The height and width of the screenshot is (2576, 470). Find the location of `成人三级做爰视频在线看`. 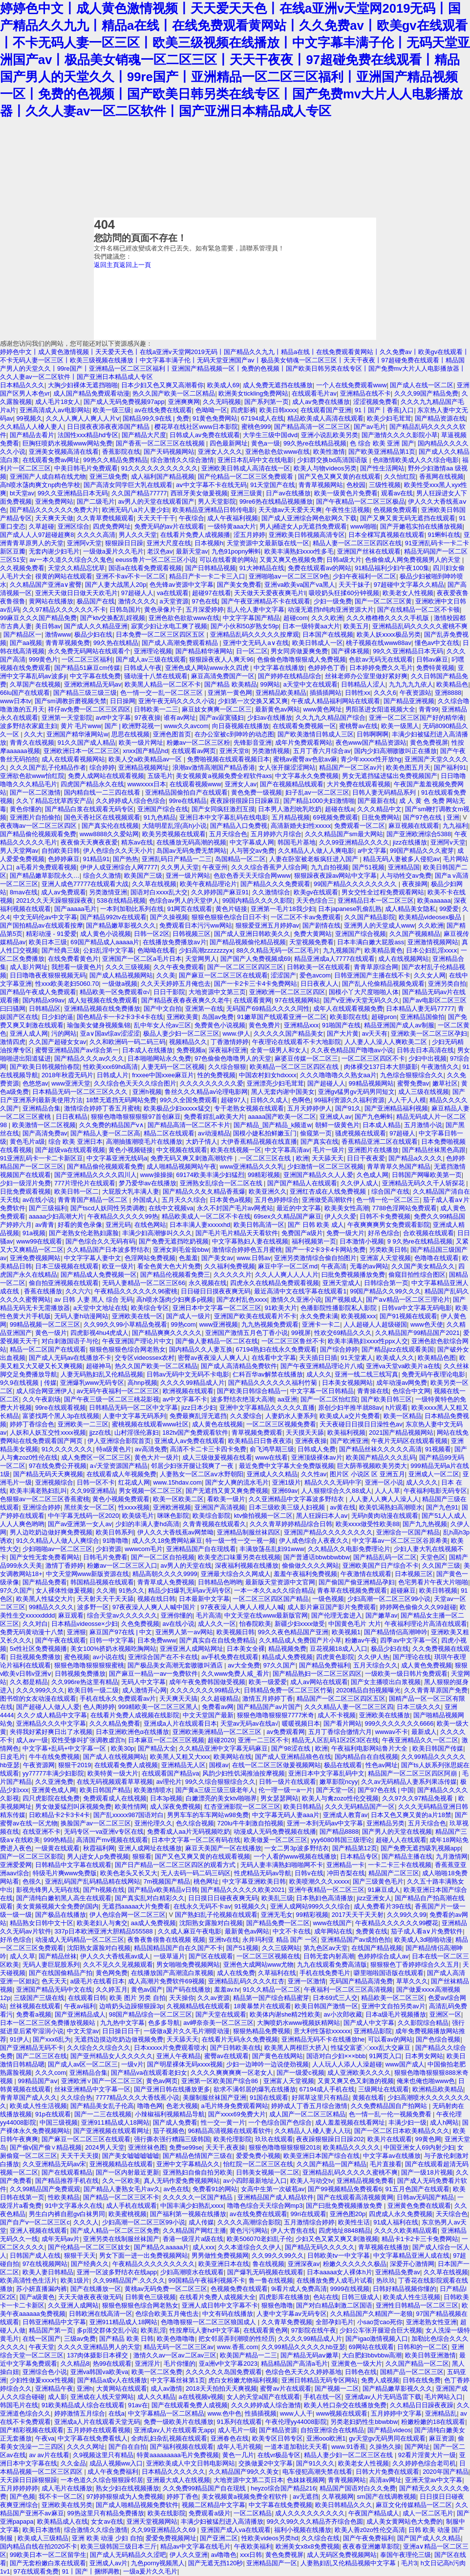

成人三级做爰视频在线看 is located at coordinates (217, 1457).